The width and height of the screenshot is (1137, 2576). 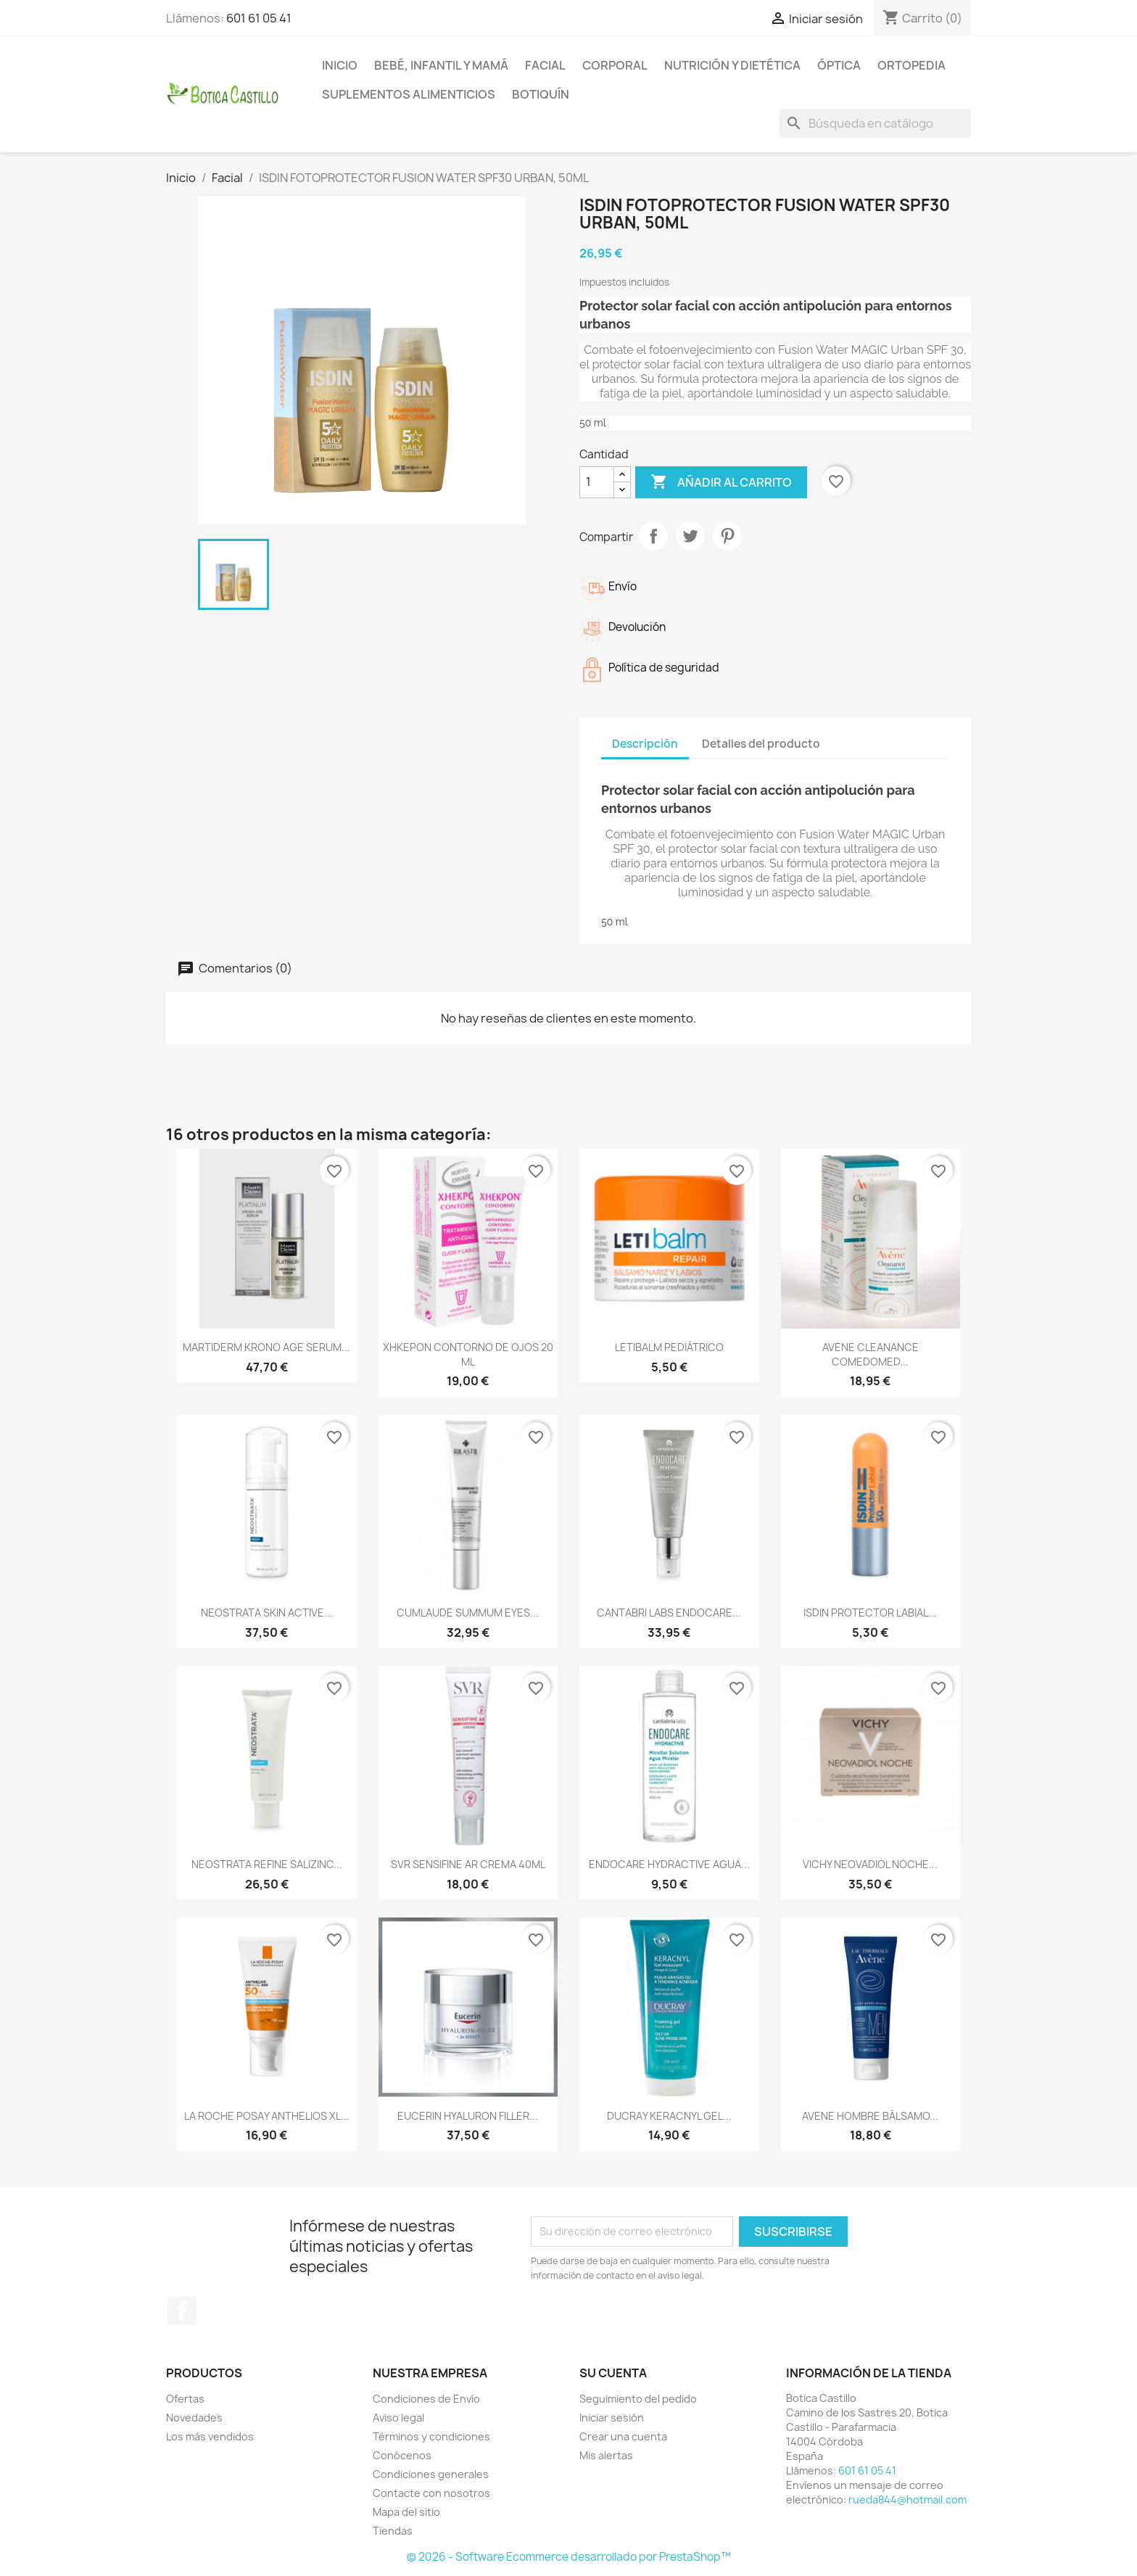 What do you see at coordinates (669, 2116) in the screenshot?
I see `DUCRAY KERACNYL GEL...` at bounding box center [669, 2116].